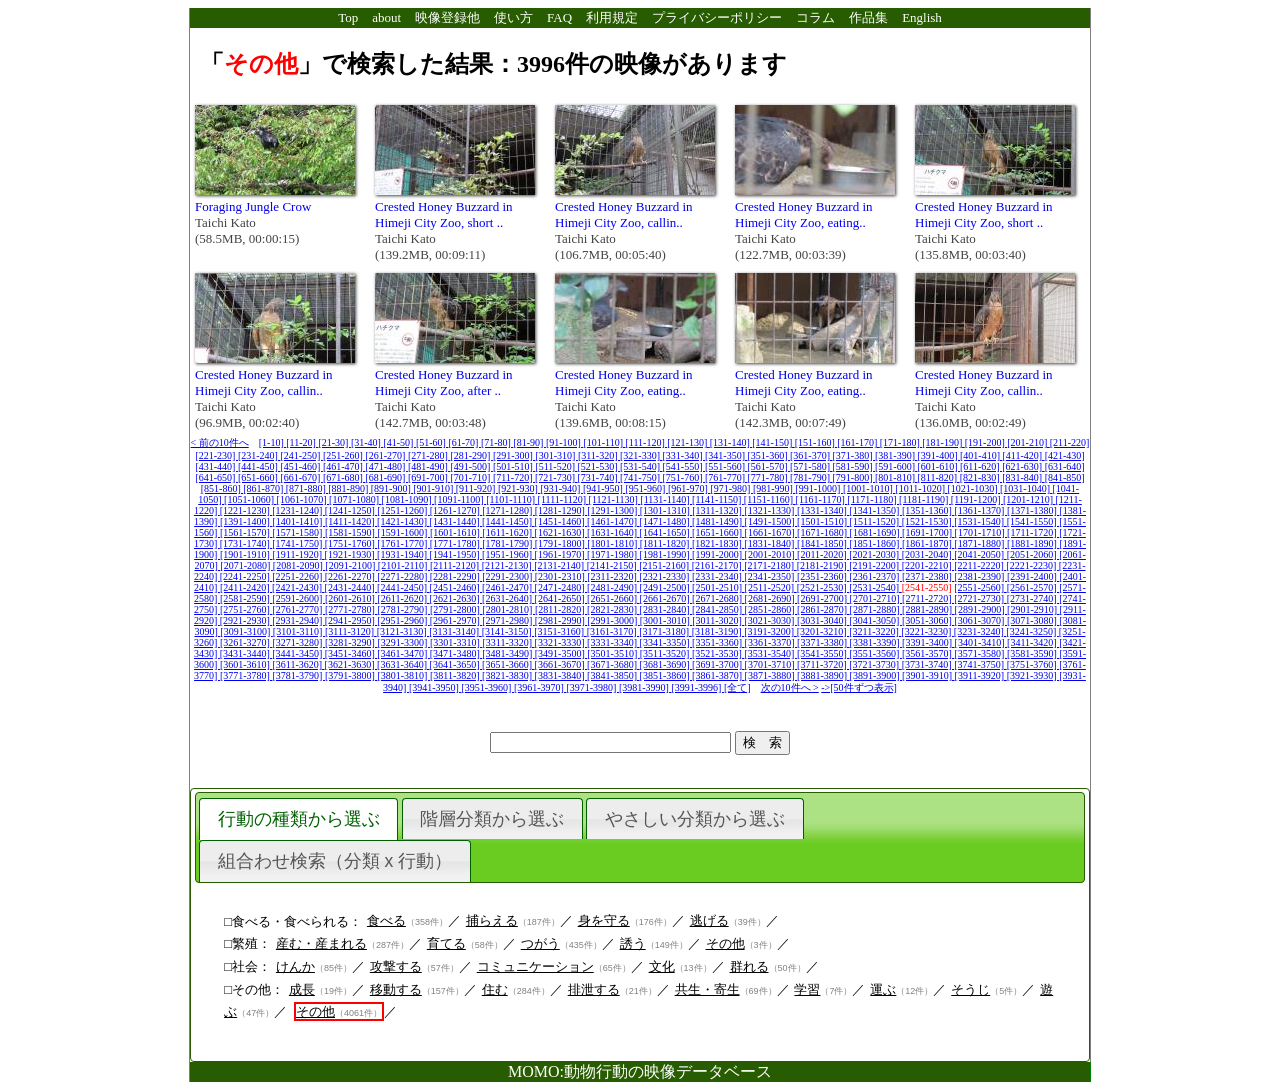  What do you see at coordinates (351, 675) in the screenshot?
I see `[3791-3800]` at bounding box center [351, 675].